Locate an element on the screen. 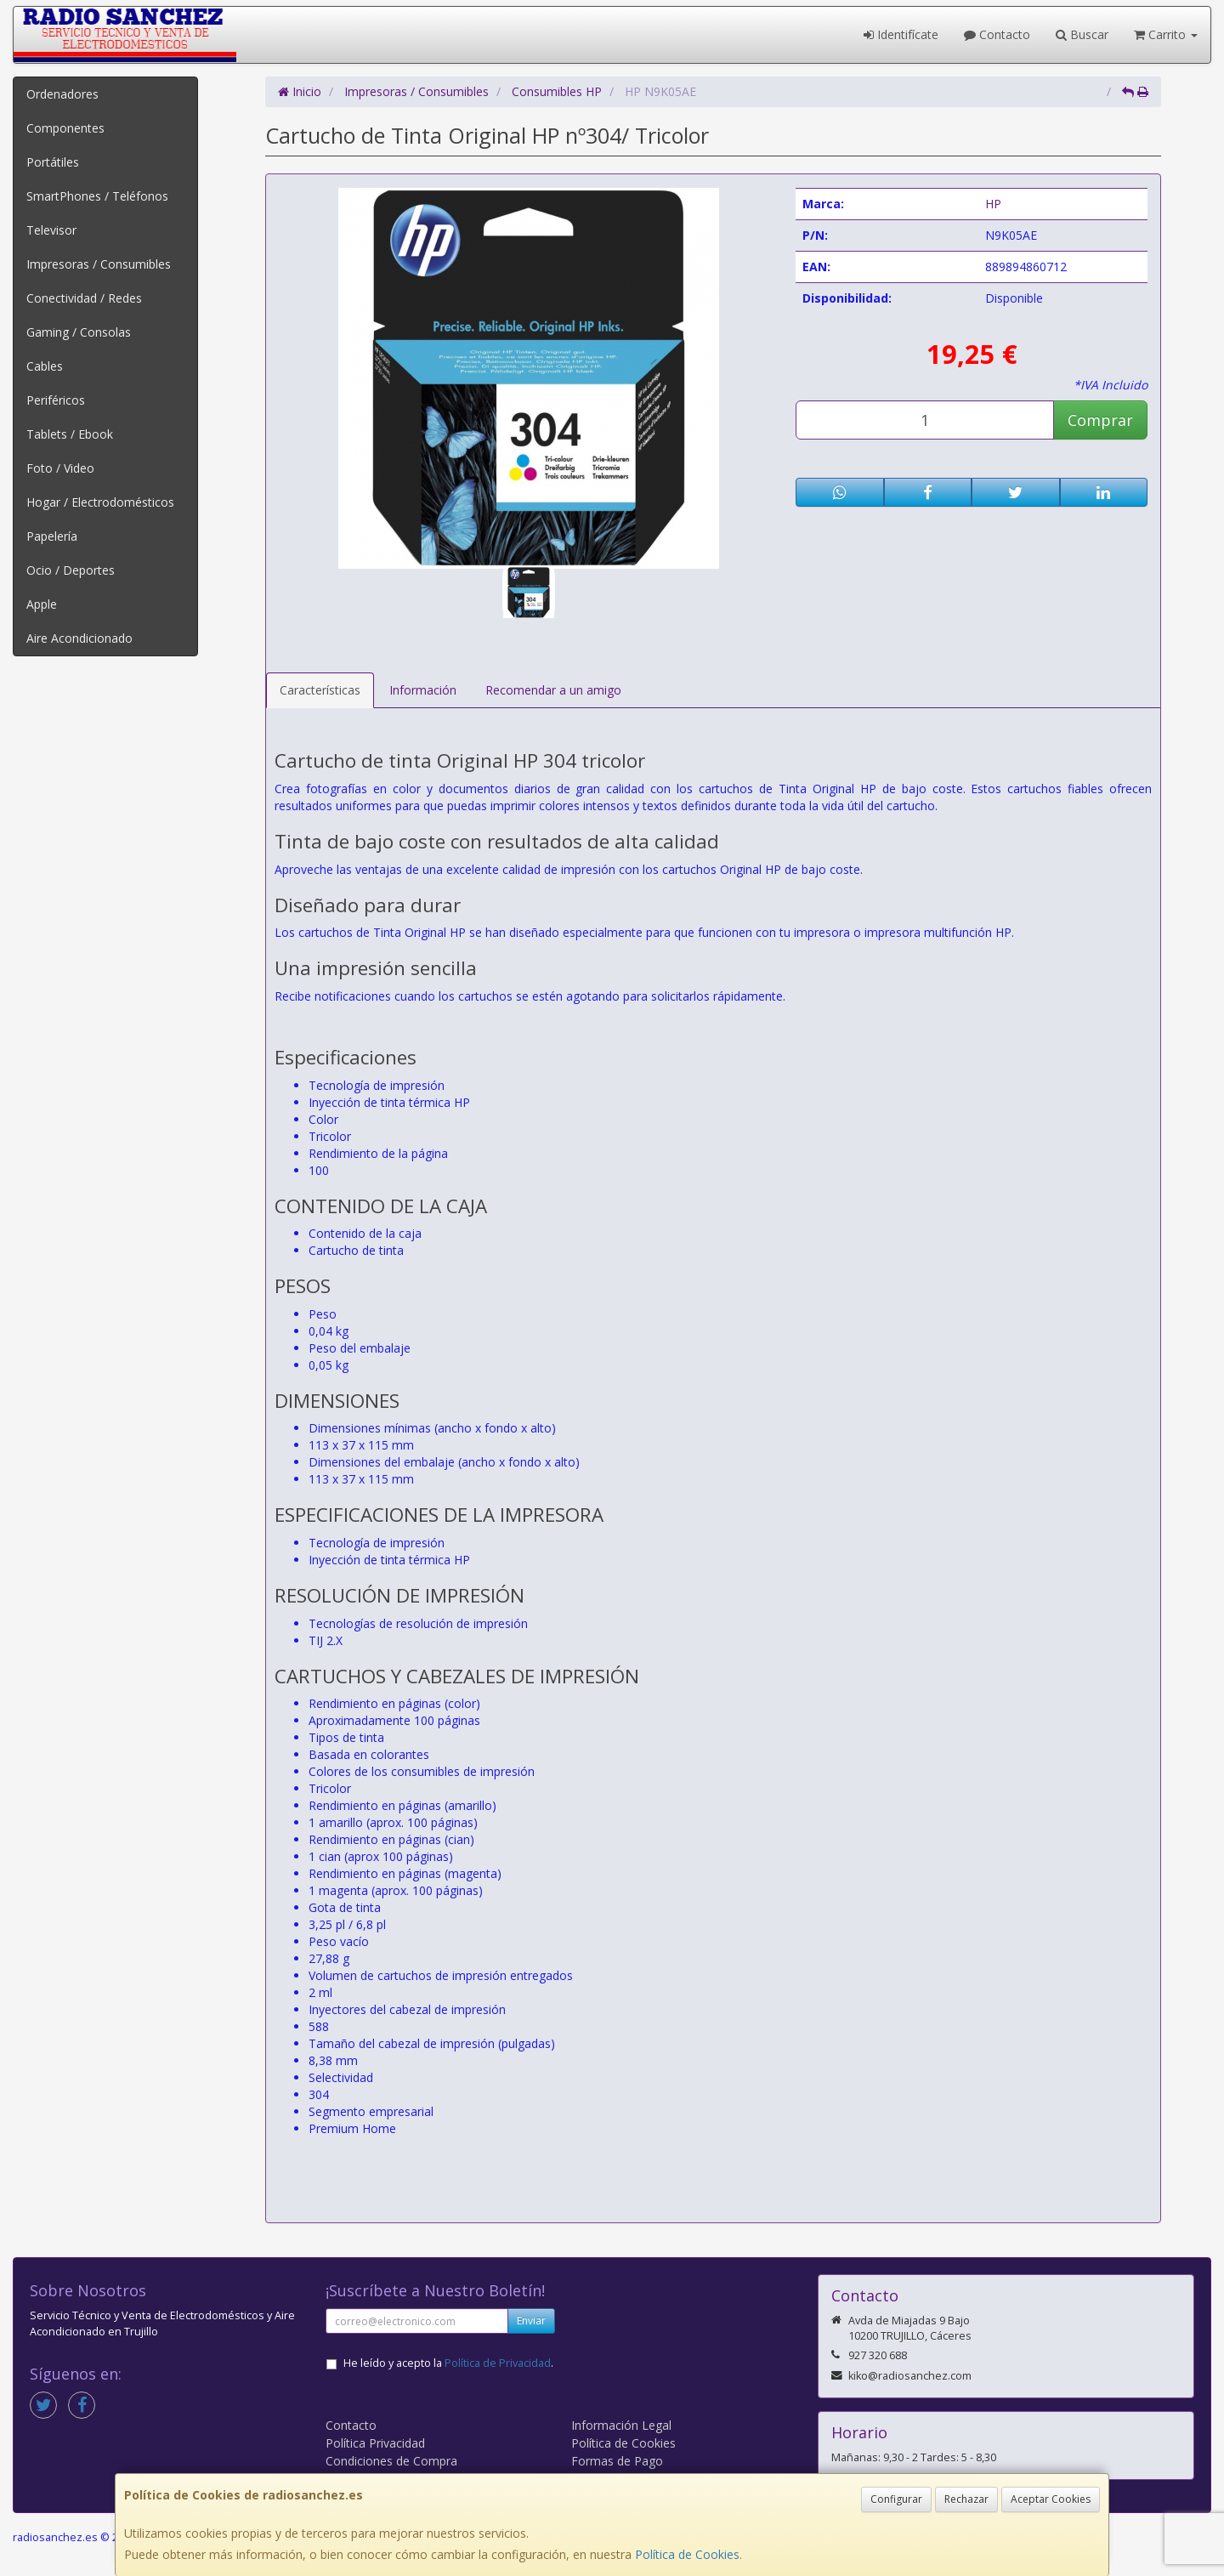 The image size is (1224, 2576). Características is located at coordinates (320, 690).